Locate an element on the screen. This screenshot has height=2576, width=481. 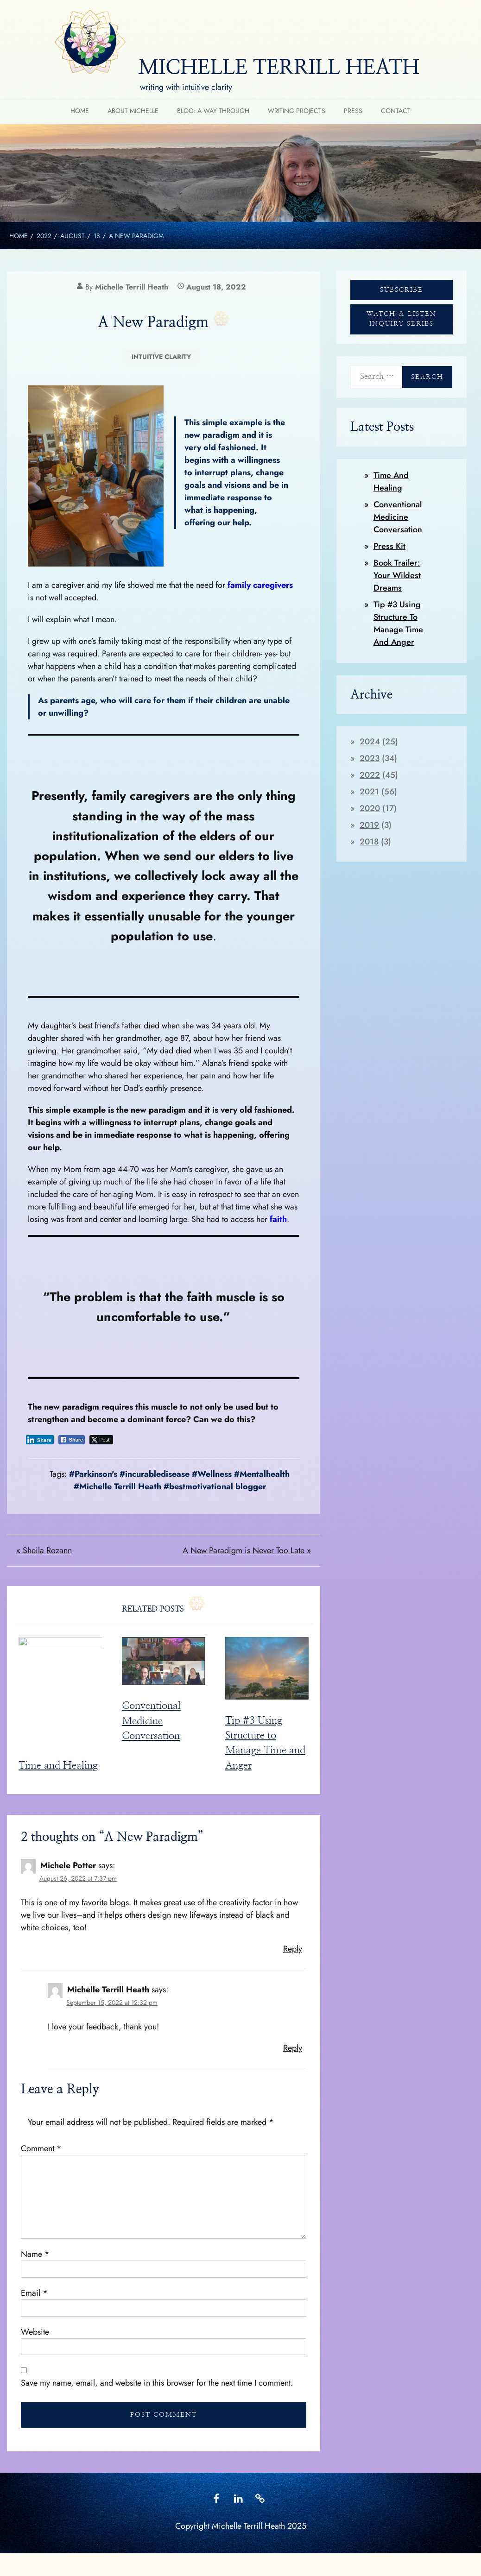
HOME is located at coordinates (79, 110).